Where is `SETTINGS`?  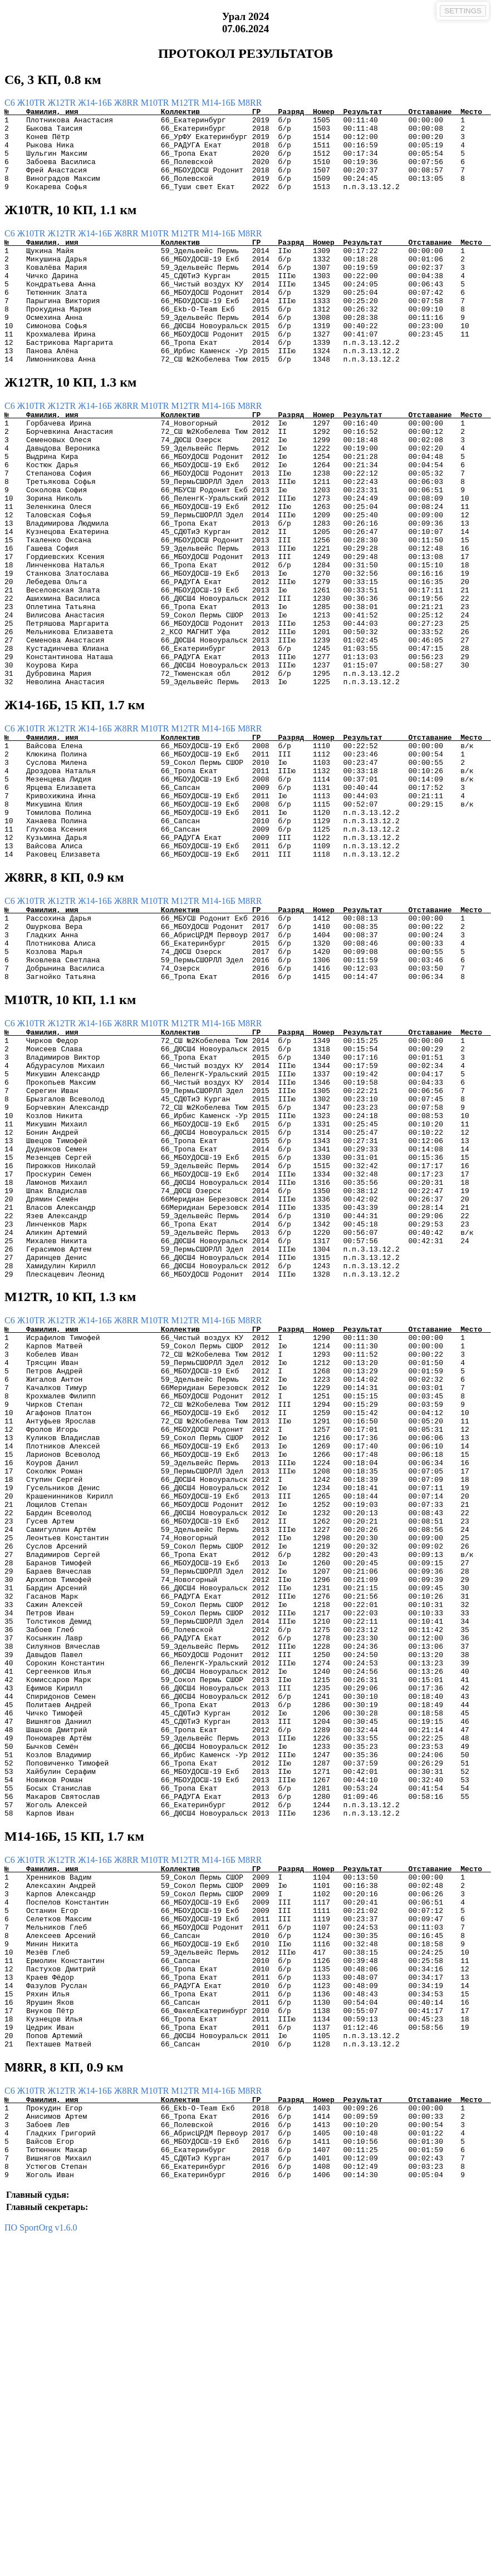
SETTINGS is located at coordinates (463, 11).